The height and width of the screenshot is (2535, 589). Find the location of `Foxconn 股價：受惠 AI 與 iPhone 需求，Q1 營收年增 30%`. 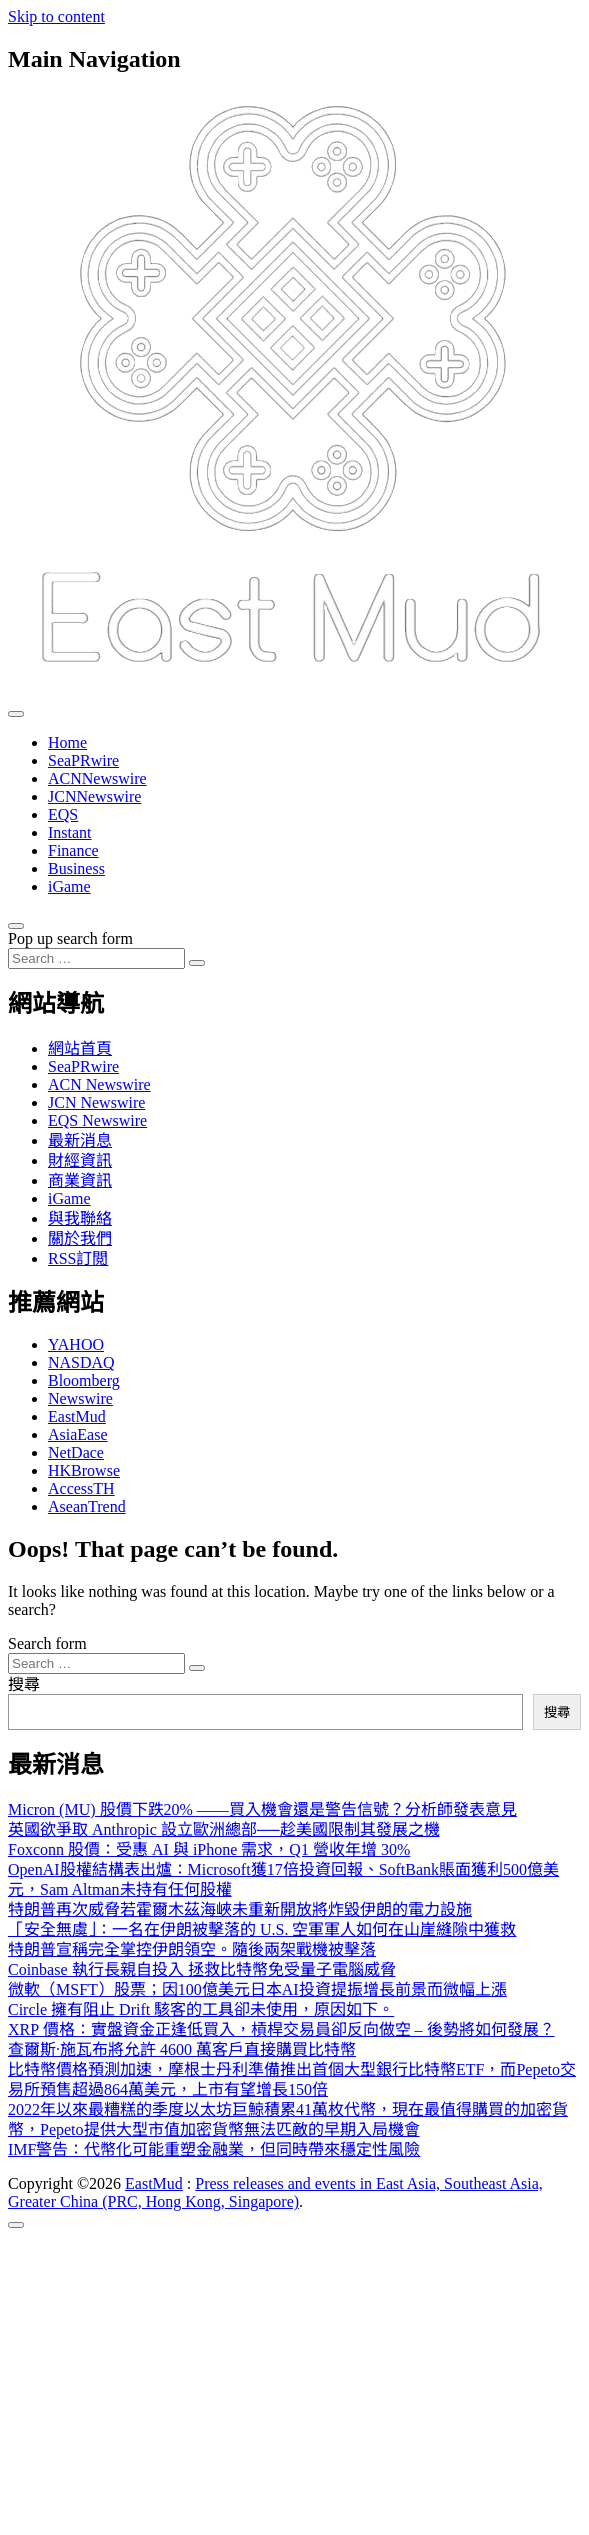

Foxconn 股價：受惠 AI 與 iPhone 需求，Q1 營收年增 30% is located at coordinates (209, 1849).